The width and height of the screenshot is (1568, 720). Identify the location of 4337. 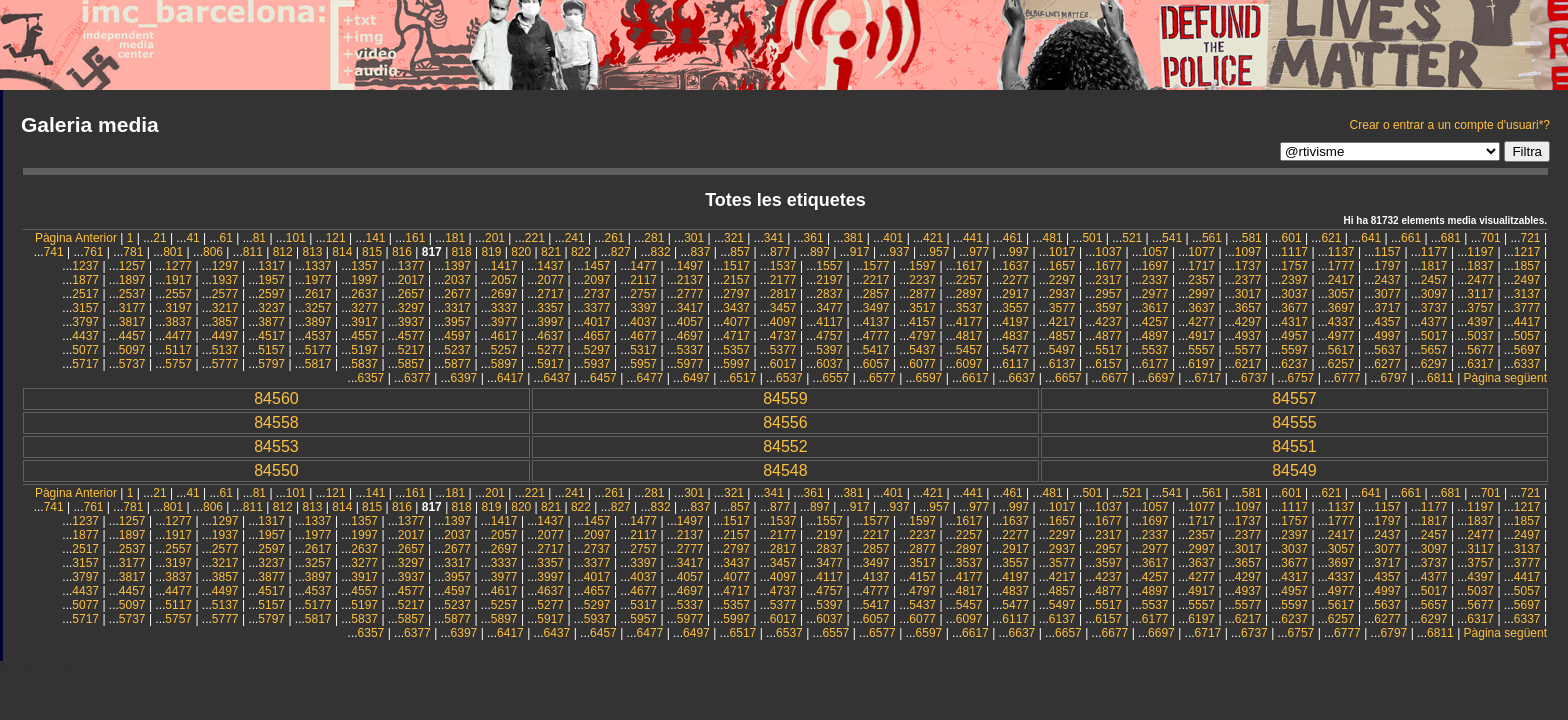
(1341, 322).